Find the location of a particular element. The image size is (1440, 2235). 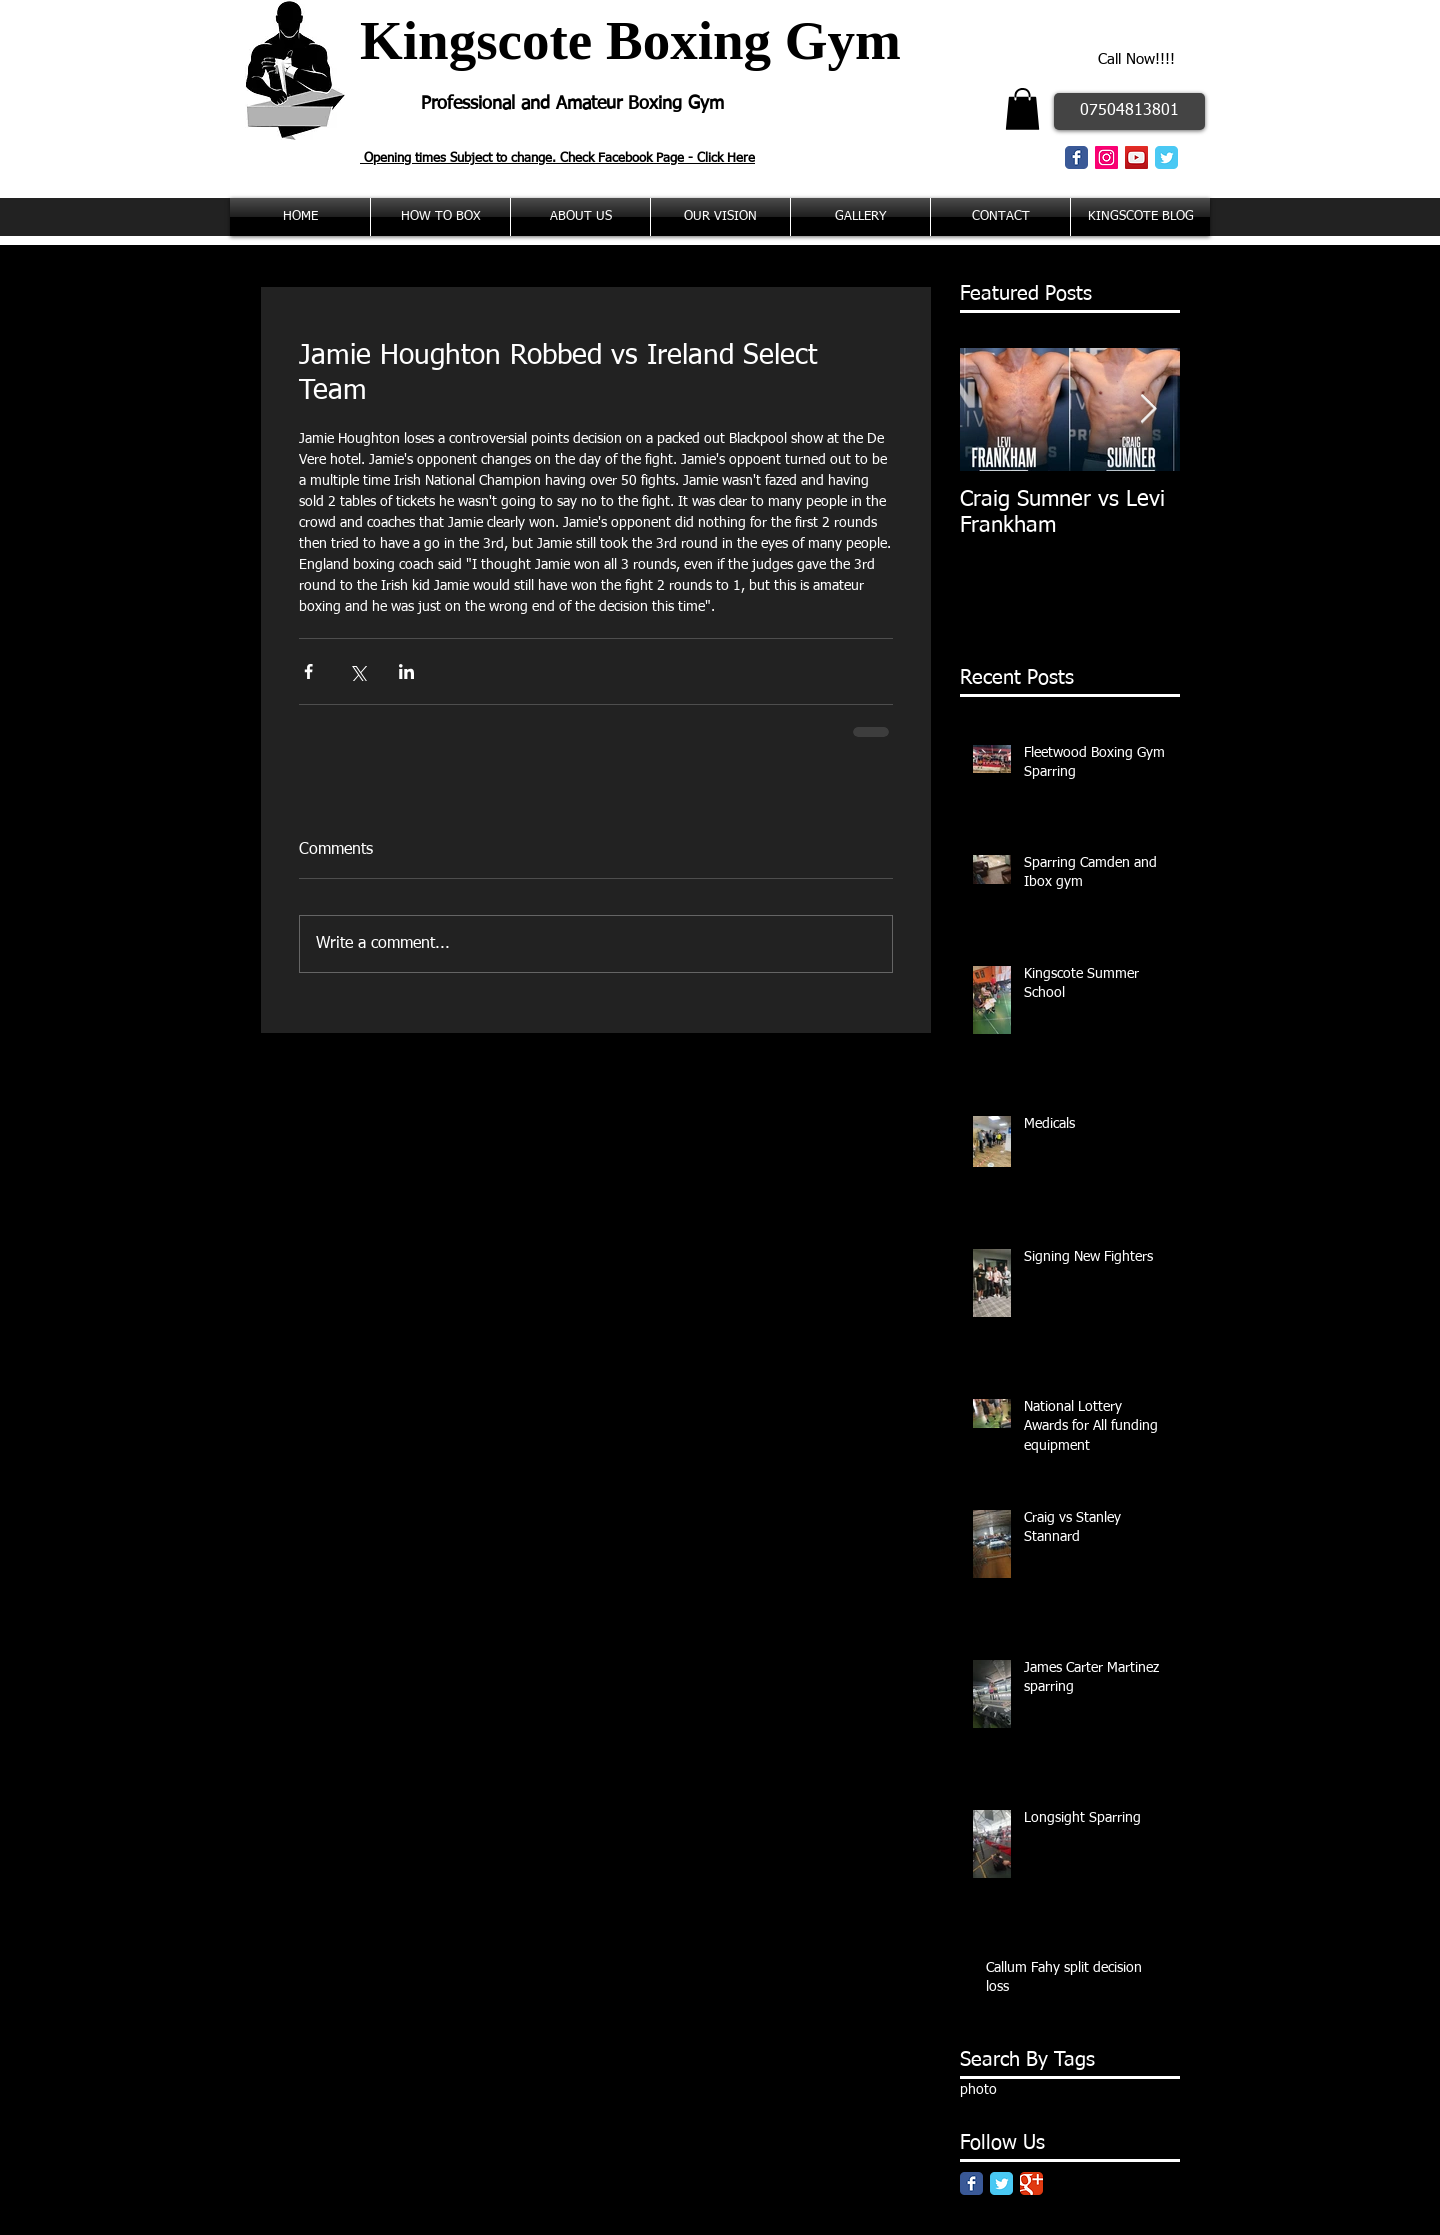

[Instagram Social Icon] is located at coordinates (1106, 157).